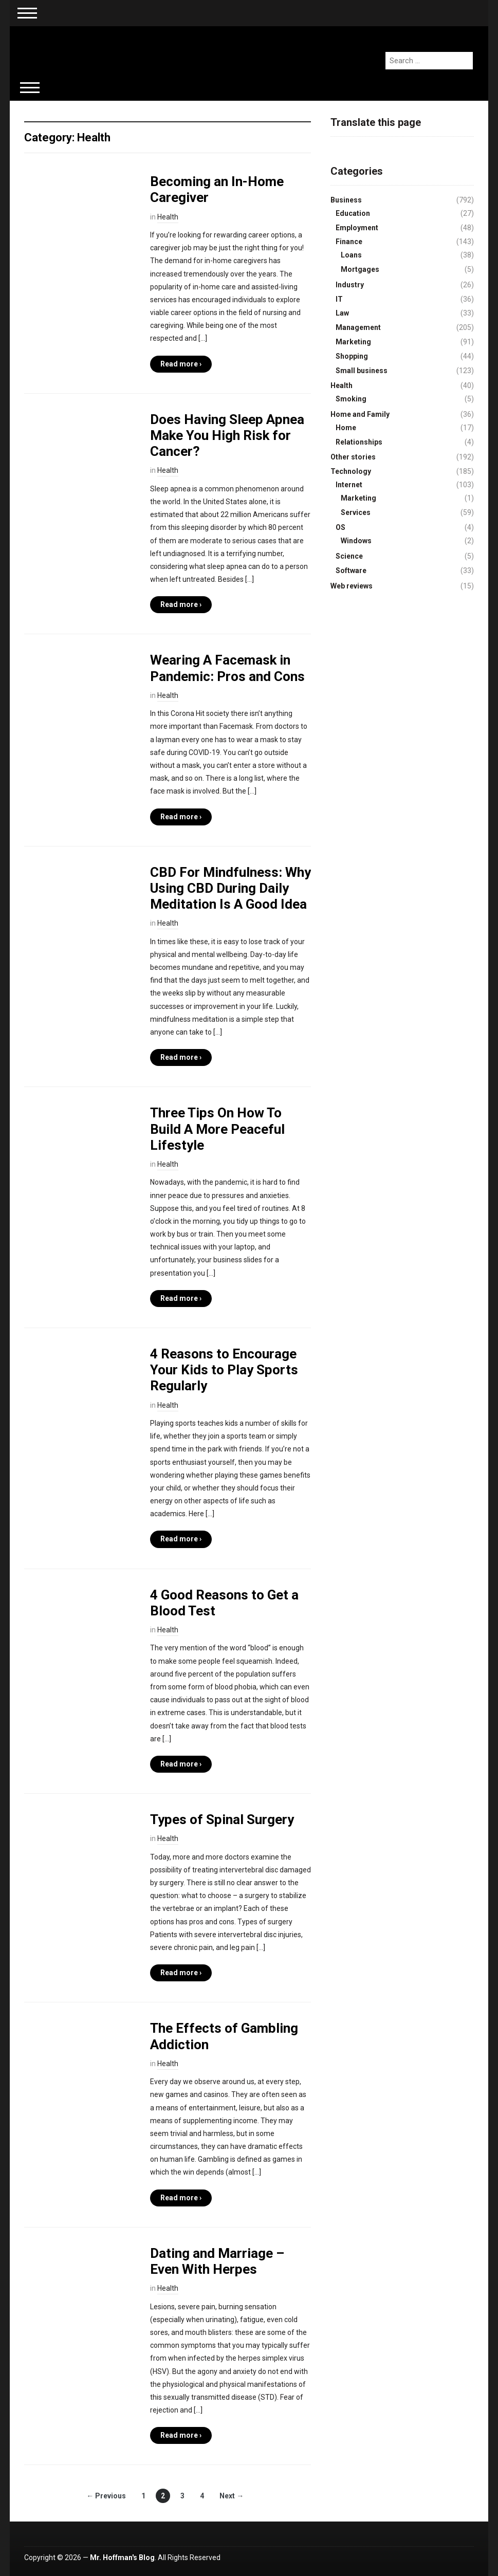 The image size is (498, 2576). What do you see at coordinates (222, 1819) in the screenshot?
I see `Types of Spinal Surgery` at bounding box center [222, 1819].